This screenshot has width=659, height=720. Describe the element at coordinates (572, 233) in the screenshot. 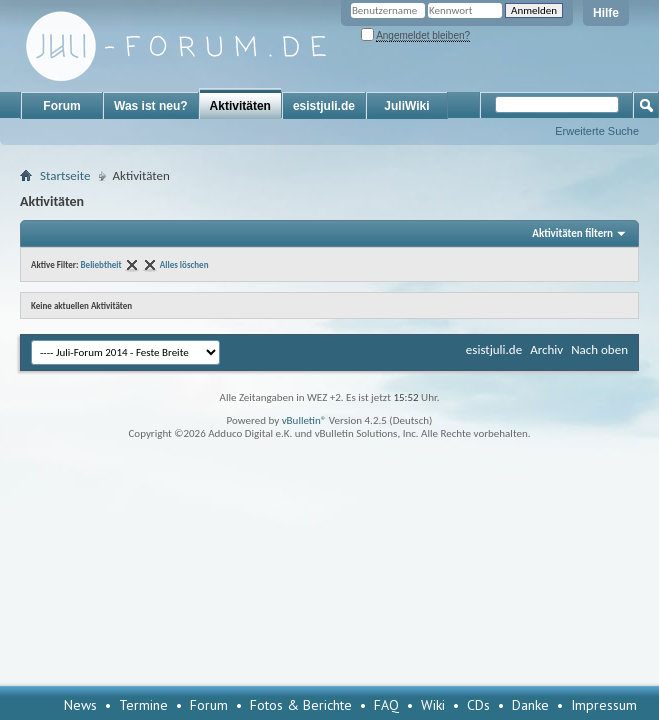

I see `Aktivitäten filtern` at that location.